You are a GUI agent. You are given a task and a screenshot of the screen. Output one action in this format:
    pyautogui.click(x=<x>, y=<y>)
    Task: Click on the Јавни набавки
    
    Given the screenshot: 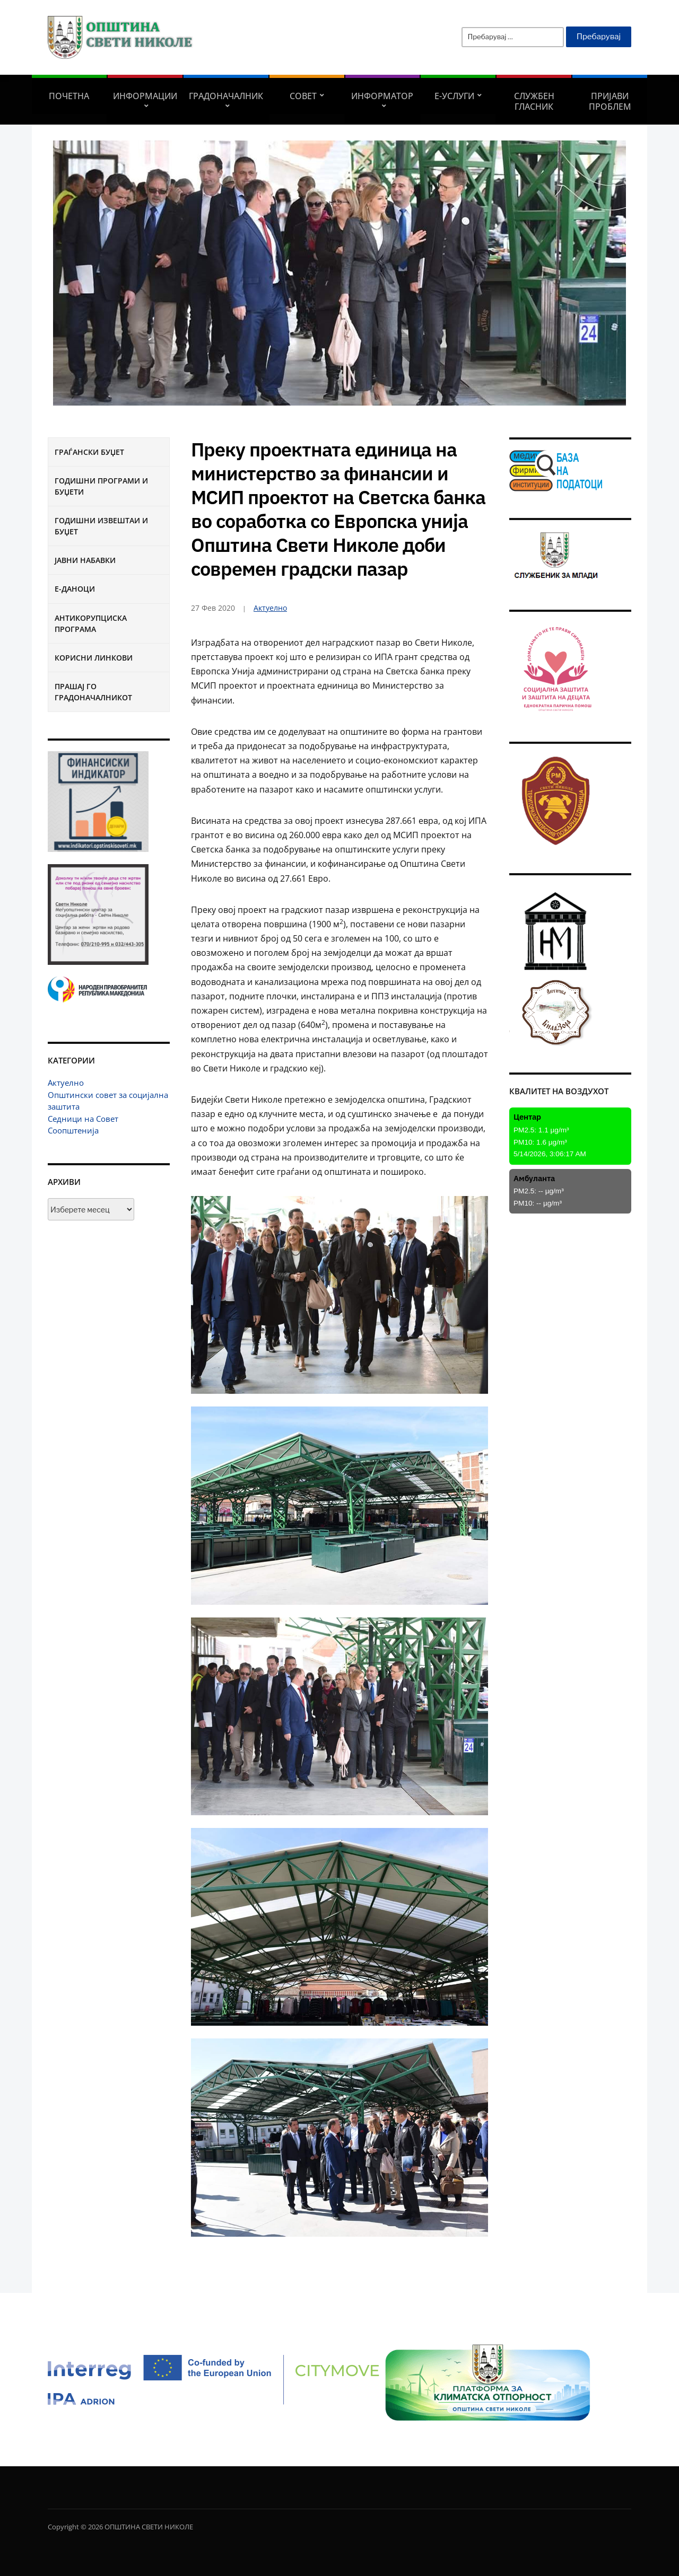 What is the action you would take?
    pyautogui.click(x=85, y=560)
    